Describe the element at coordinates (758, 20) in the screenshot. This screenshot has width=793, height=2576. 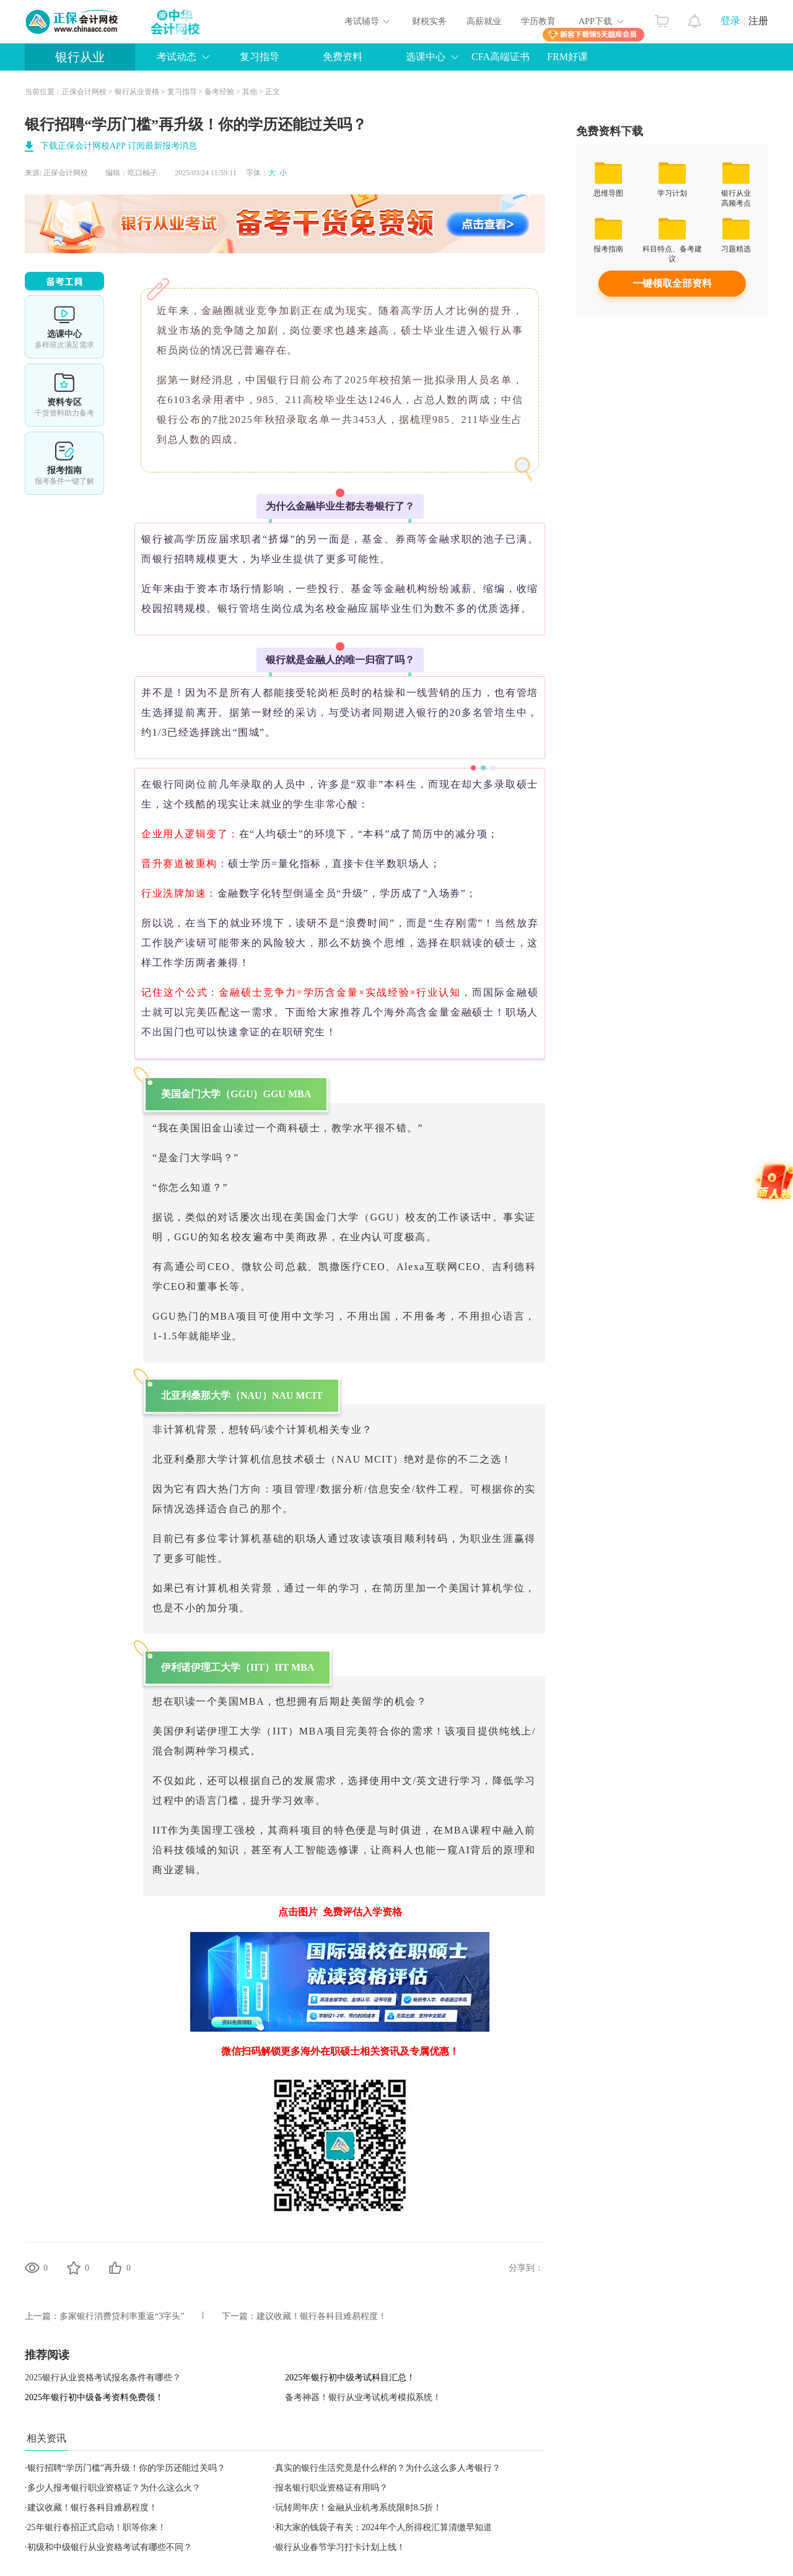
I see `注册` at that location.